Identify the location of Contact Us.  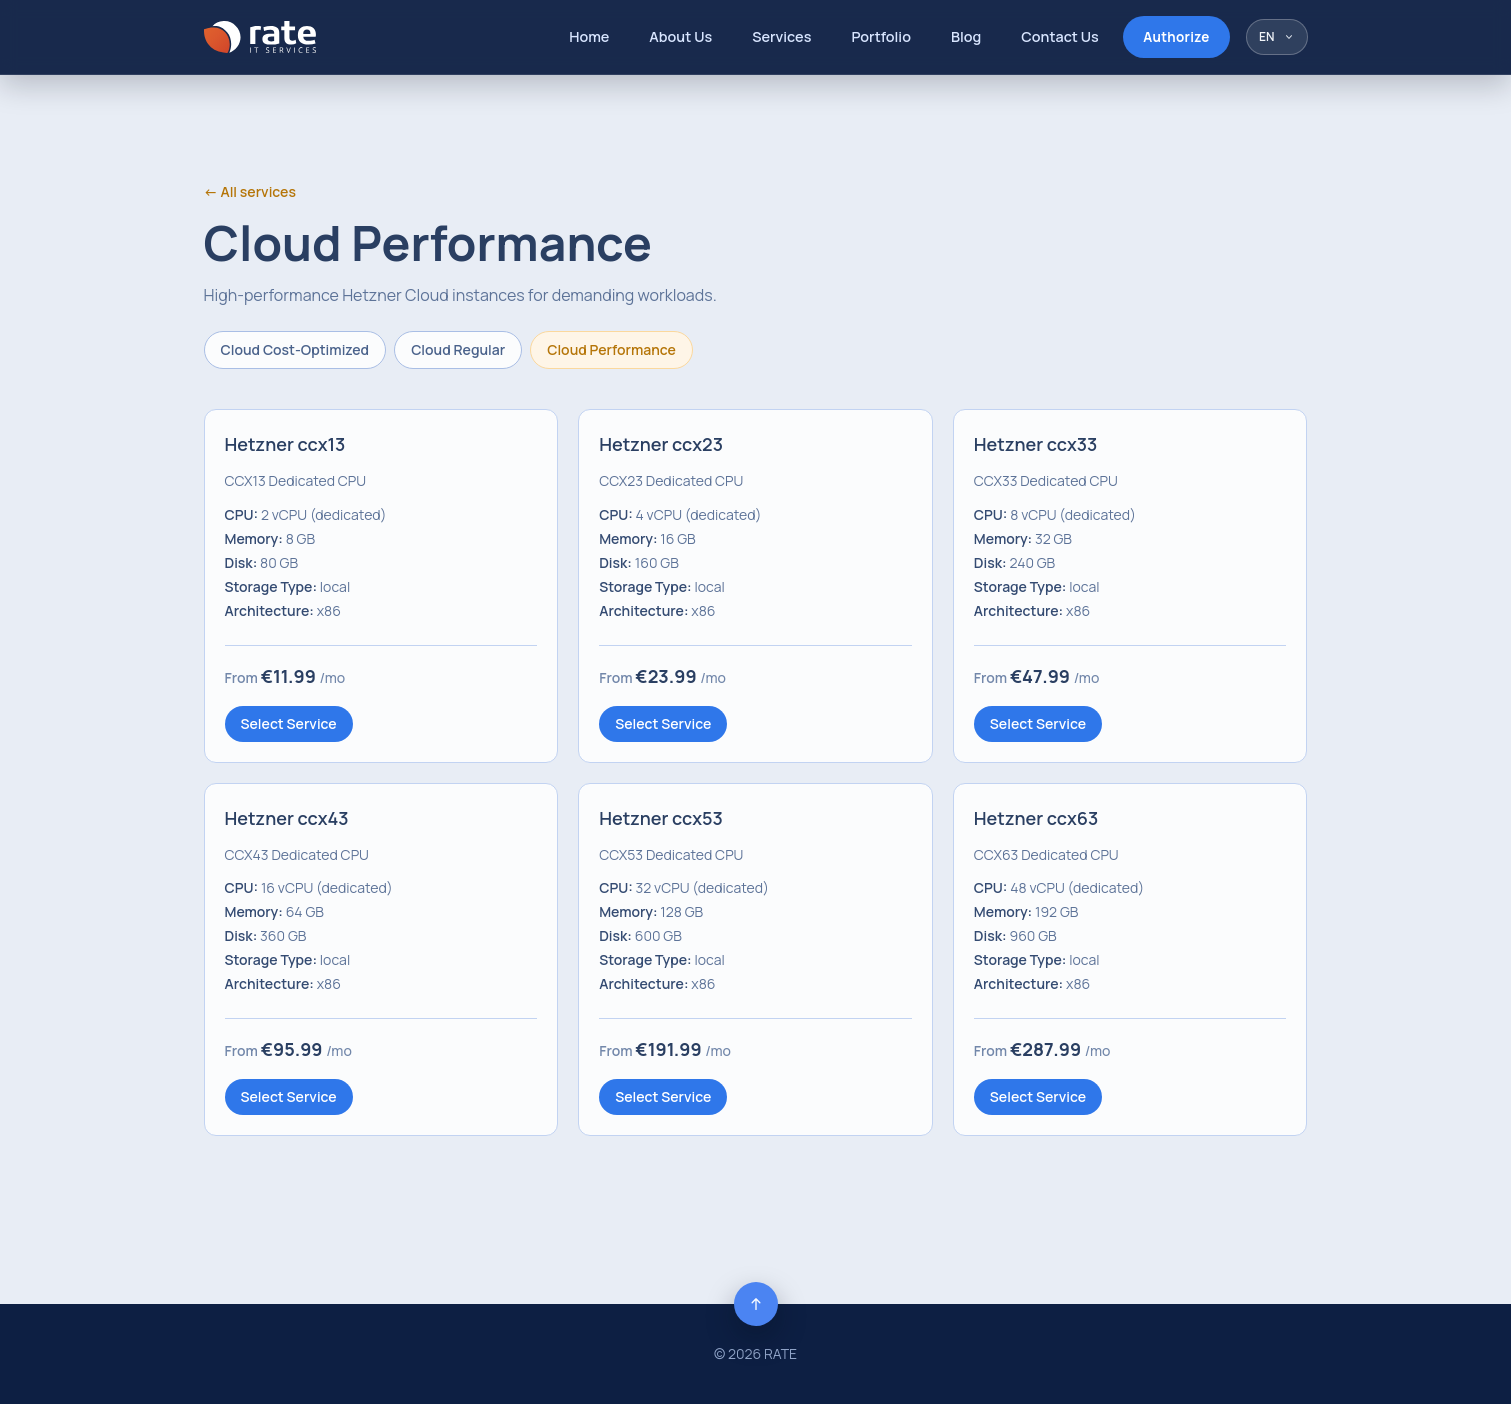
(1060, 36).